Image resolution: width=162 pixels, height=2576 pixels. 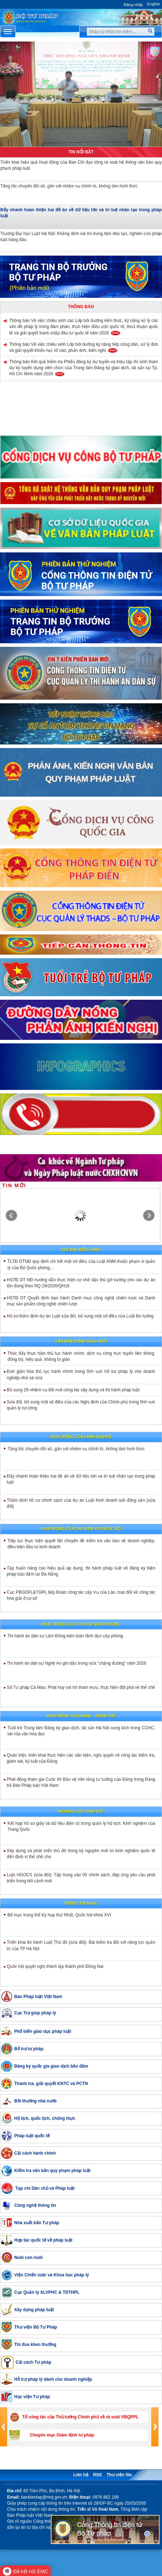 I want to click on Sở Tư pháp Cà Mau: Phát huy vai trò tham mưu, thực hiện đột phá về thể chế, so click(x=81, y=1687).